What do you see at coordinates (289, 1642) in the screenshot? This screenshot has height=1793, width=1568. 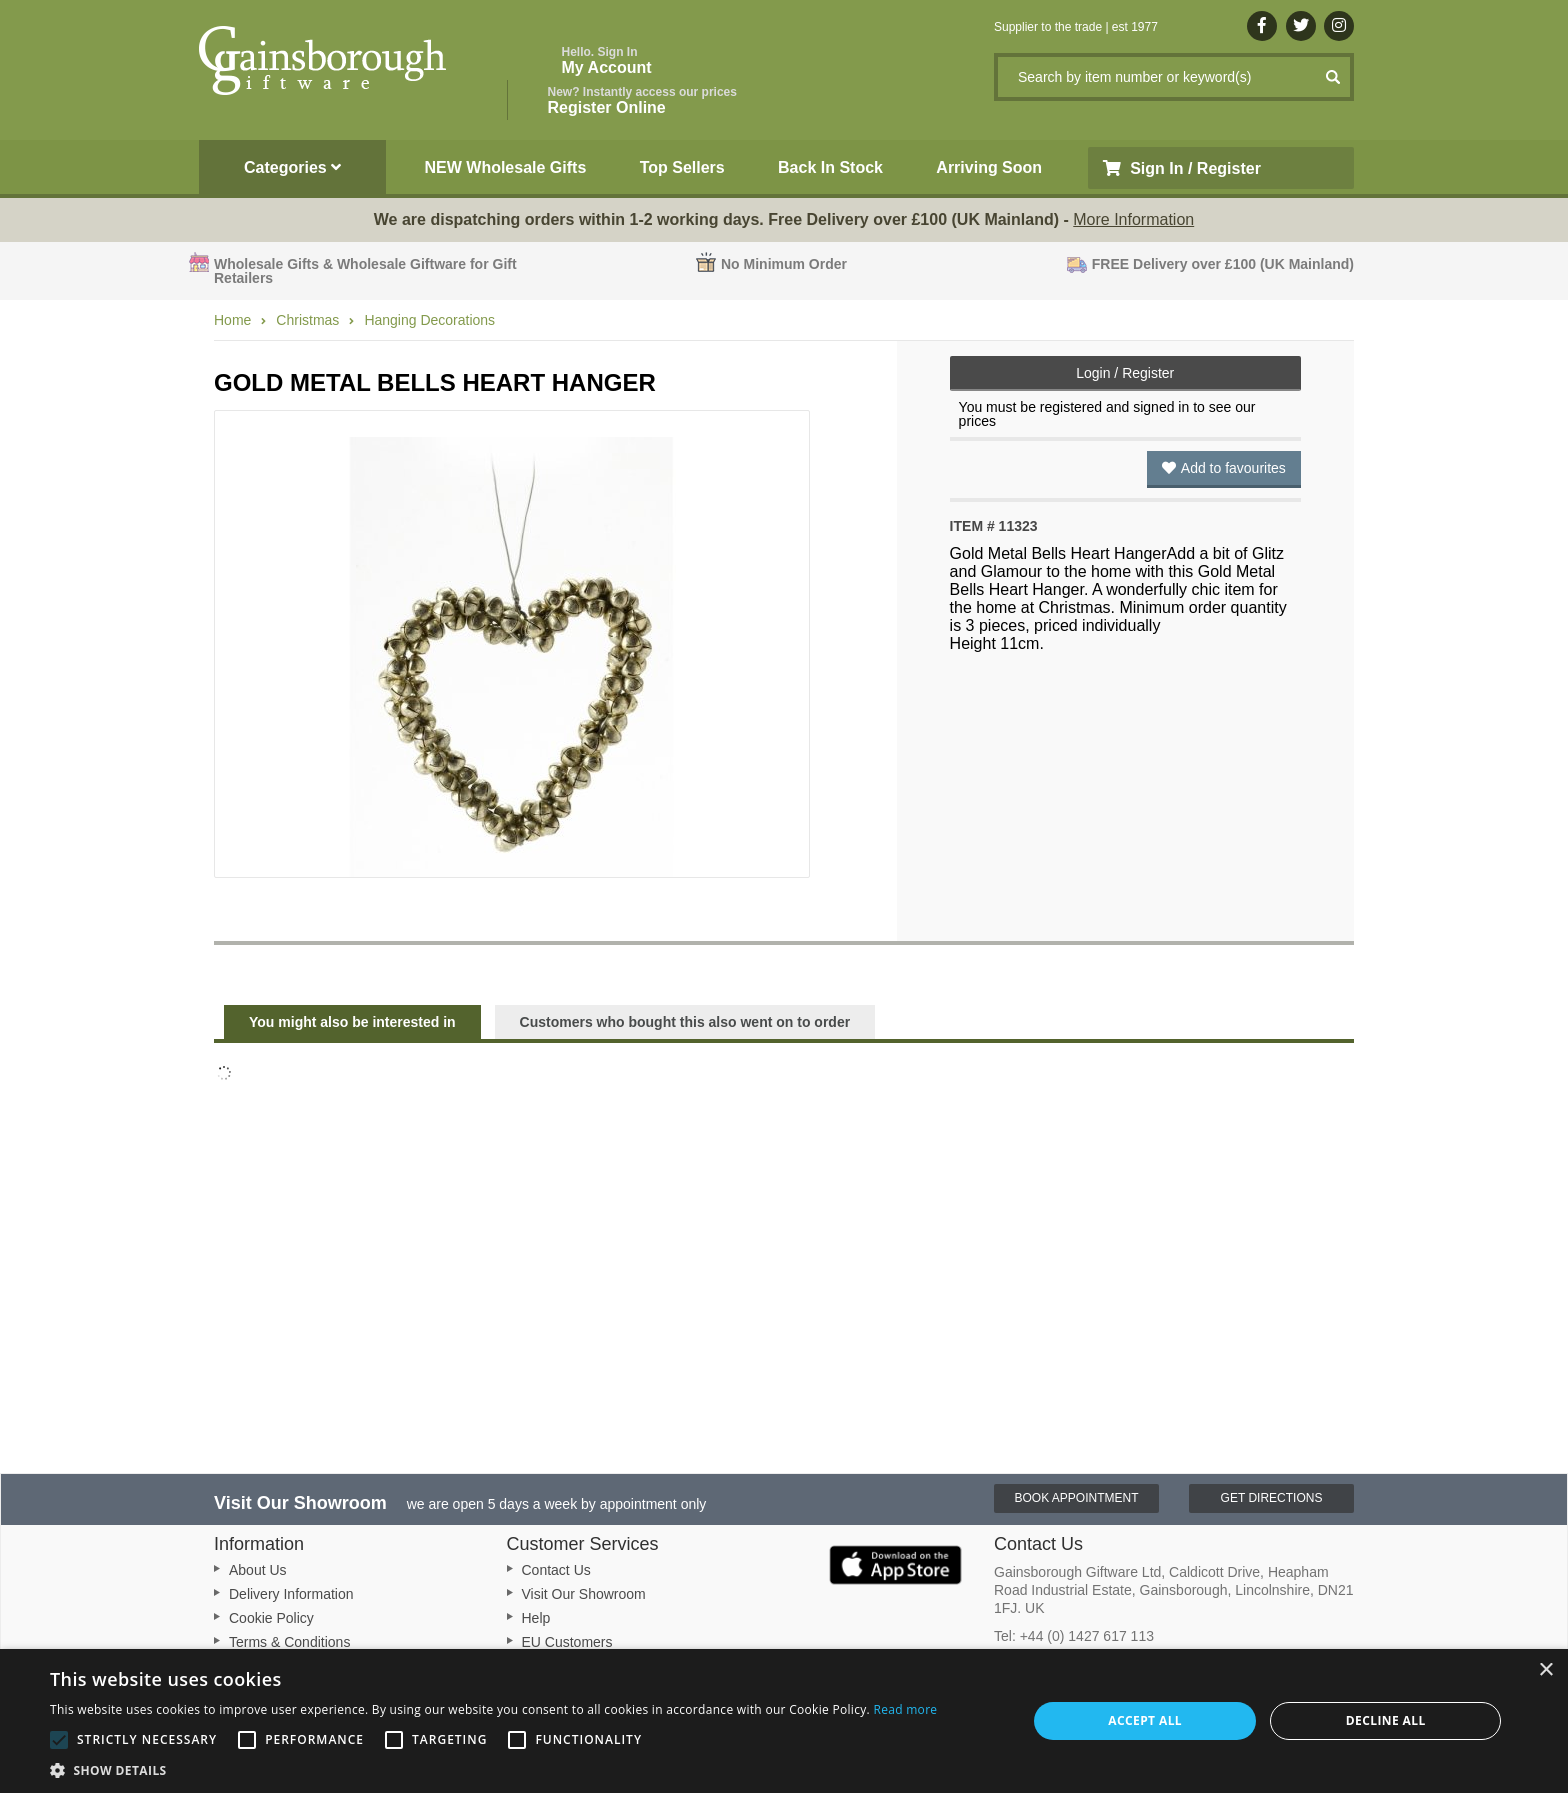 I see `Terms & Conditions` at bounding box center [289, 1642].